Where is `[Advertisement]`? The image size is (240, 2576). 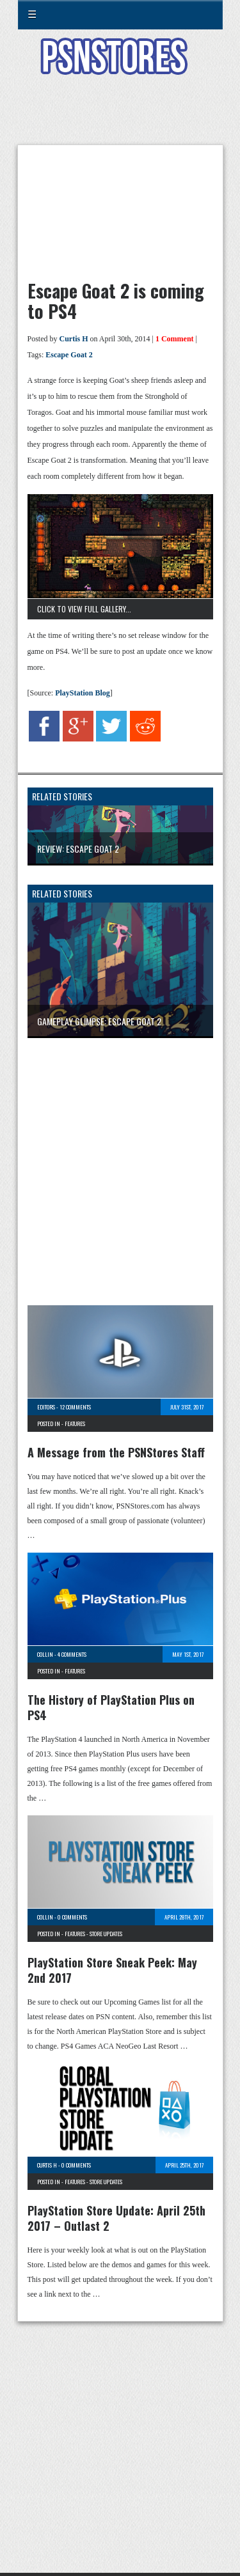
[Advertisement] is located at coordinates (120, 118).